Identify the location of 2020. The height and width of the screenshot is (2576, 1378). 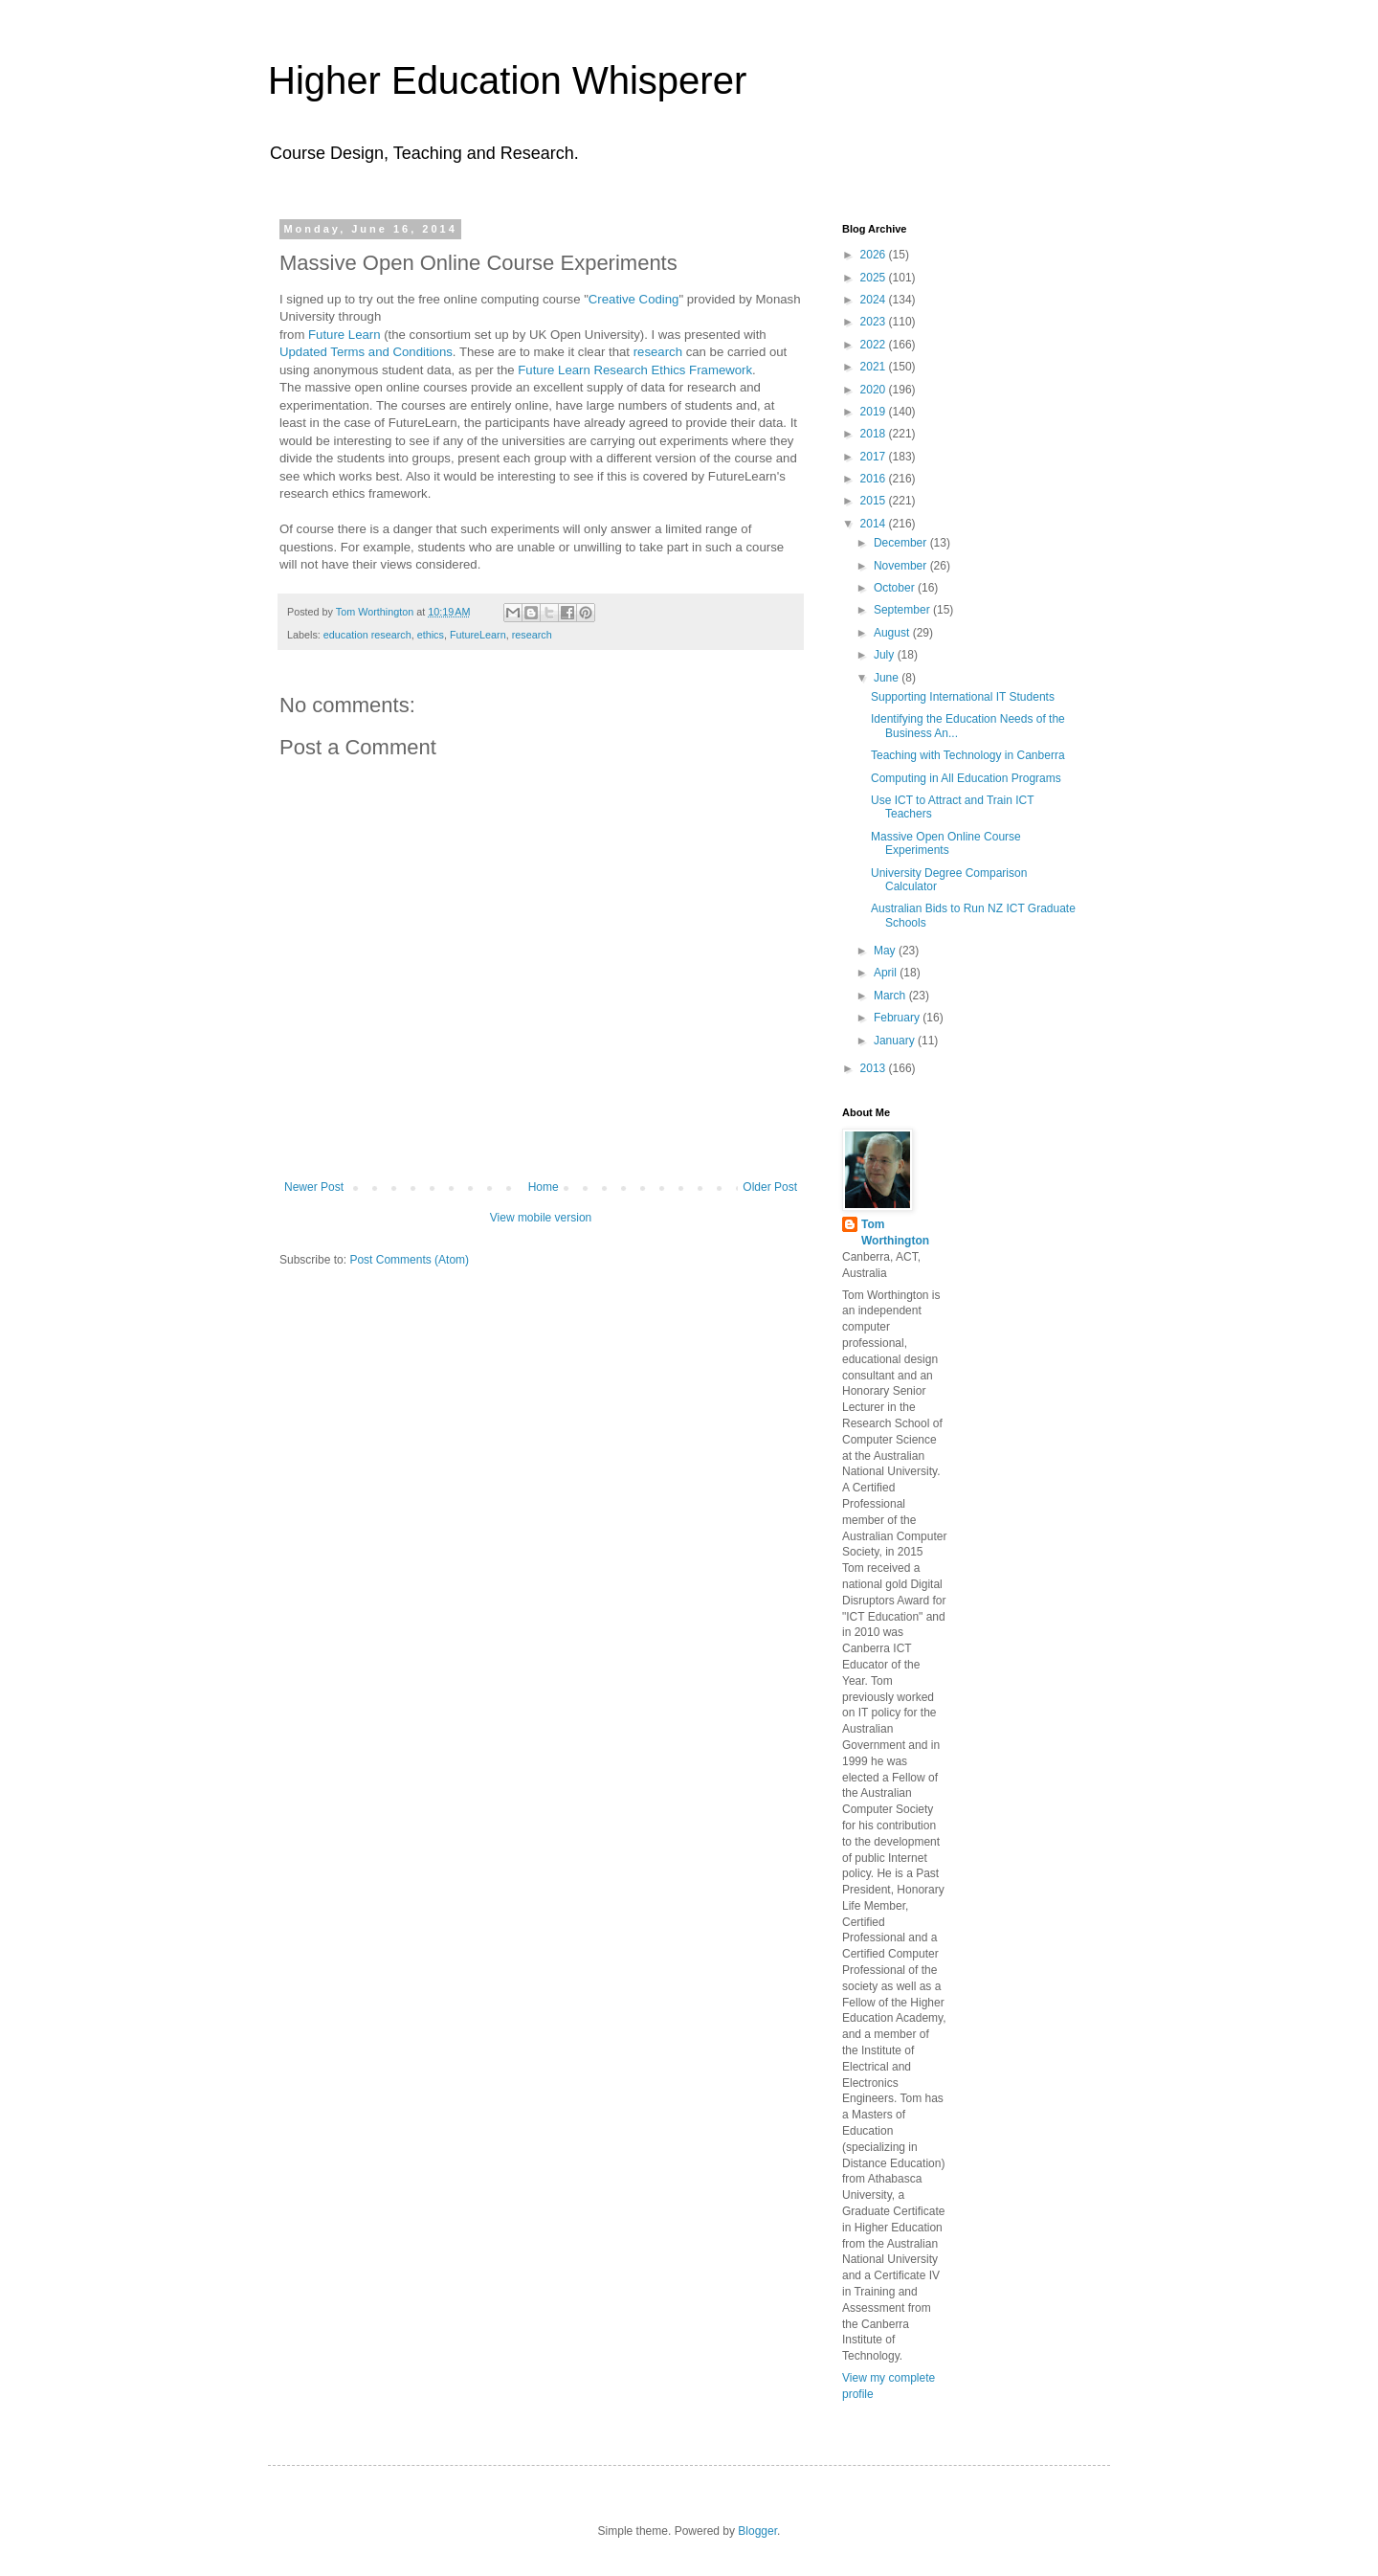
(874, 389).